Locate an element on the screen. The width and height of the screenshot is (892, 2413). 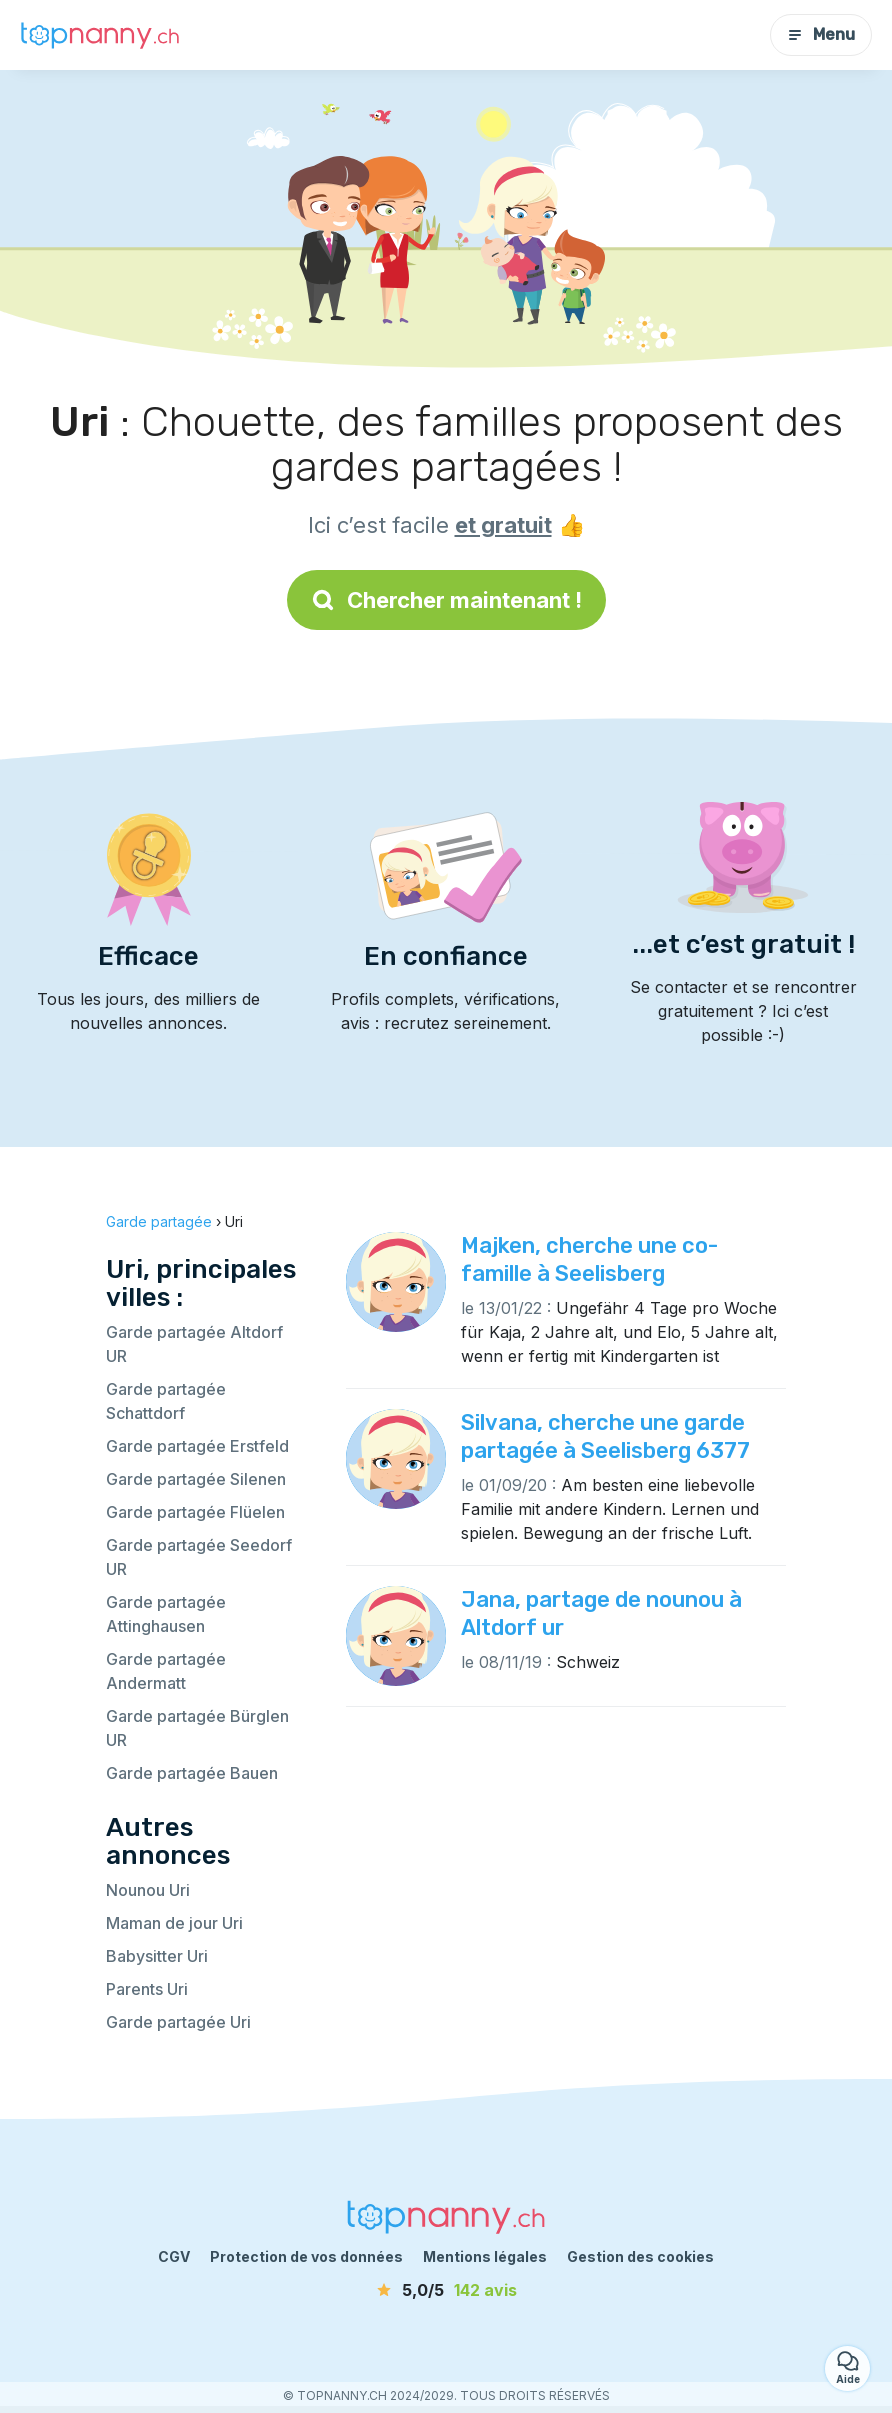
Garde partagée Silenen is located at coordinates (196, 1479).